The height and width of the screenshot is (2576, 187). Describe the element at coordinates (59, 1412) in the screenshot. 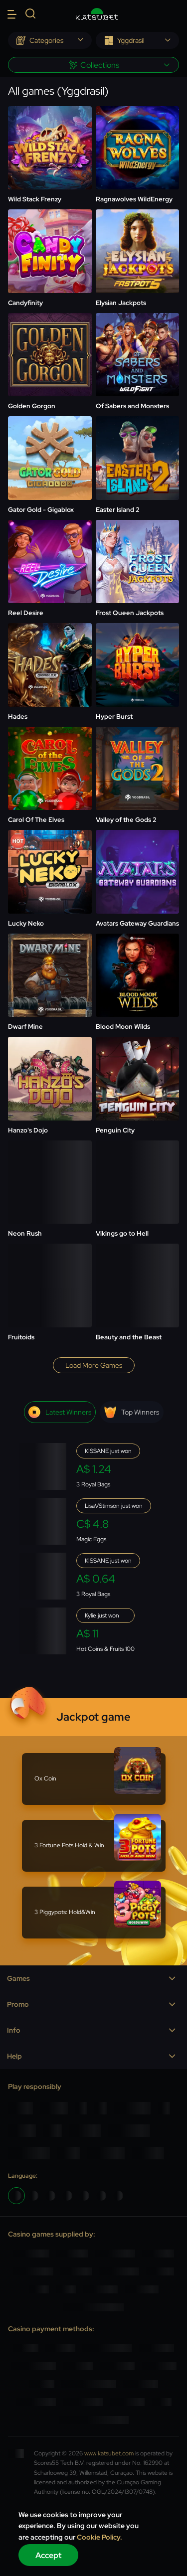

I see `Latest winners` at that location.